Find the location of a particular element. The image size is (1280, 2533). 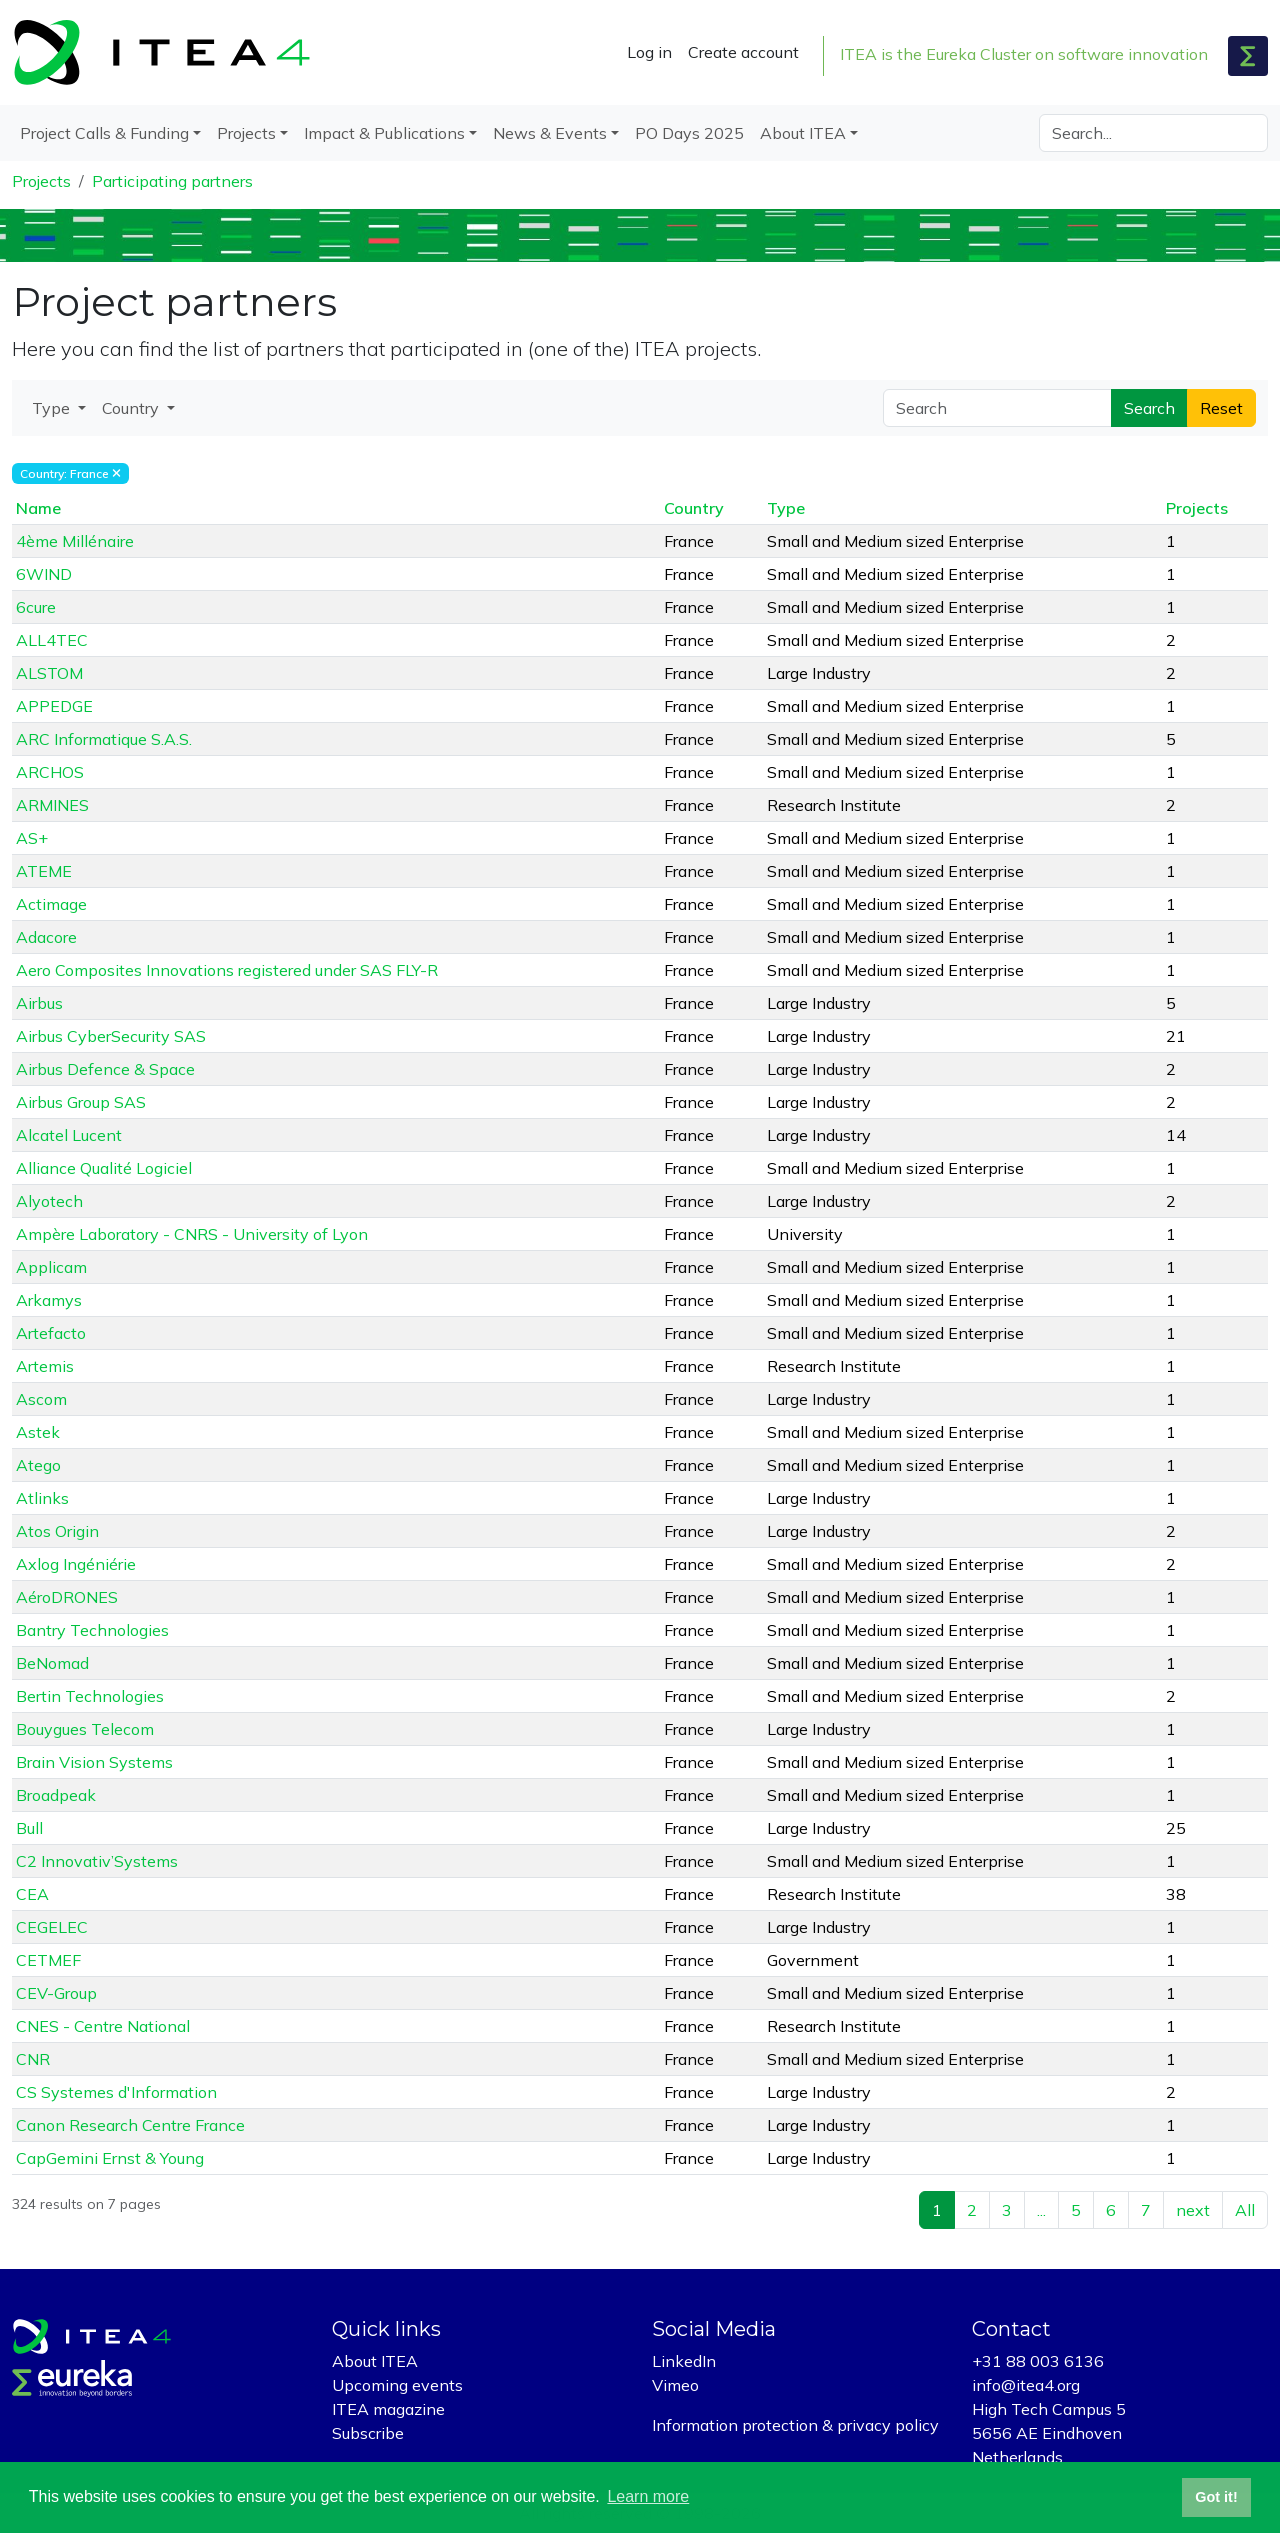

News & Events [button] is located at coordinates (550, 133).